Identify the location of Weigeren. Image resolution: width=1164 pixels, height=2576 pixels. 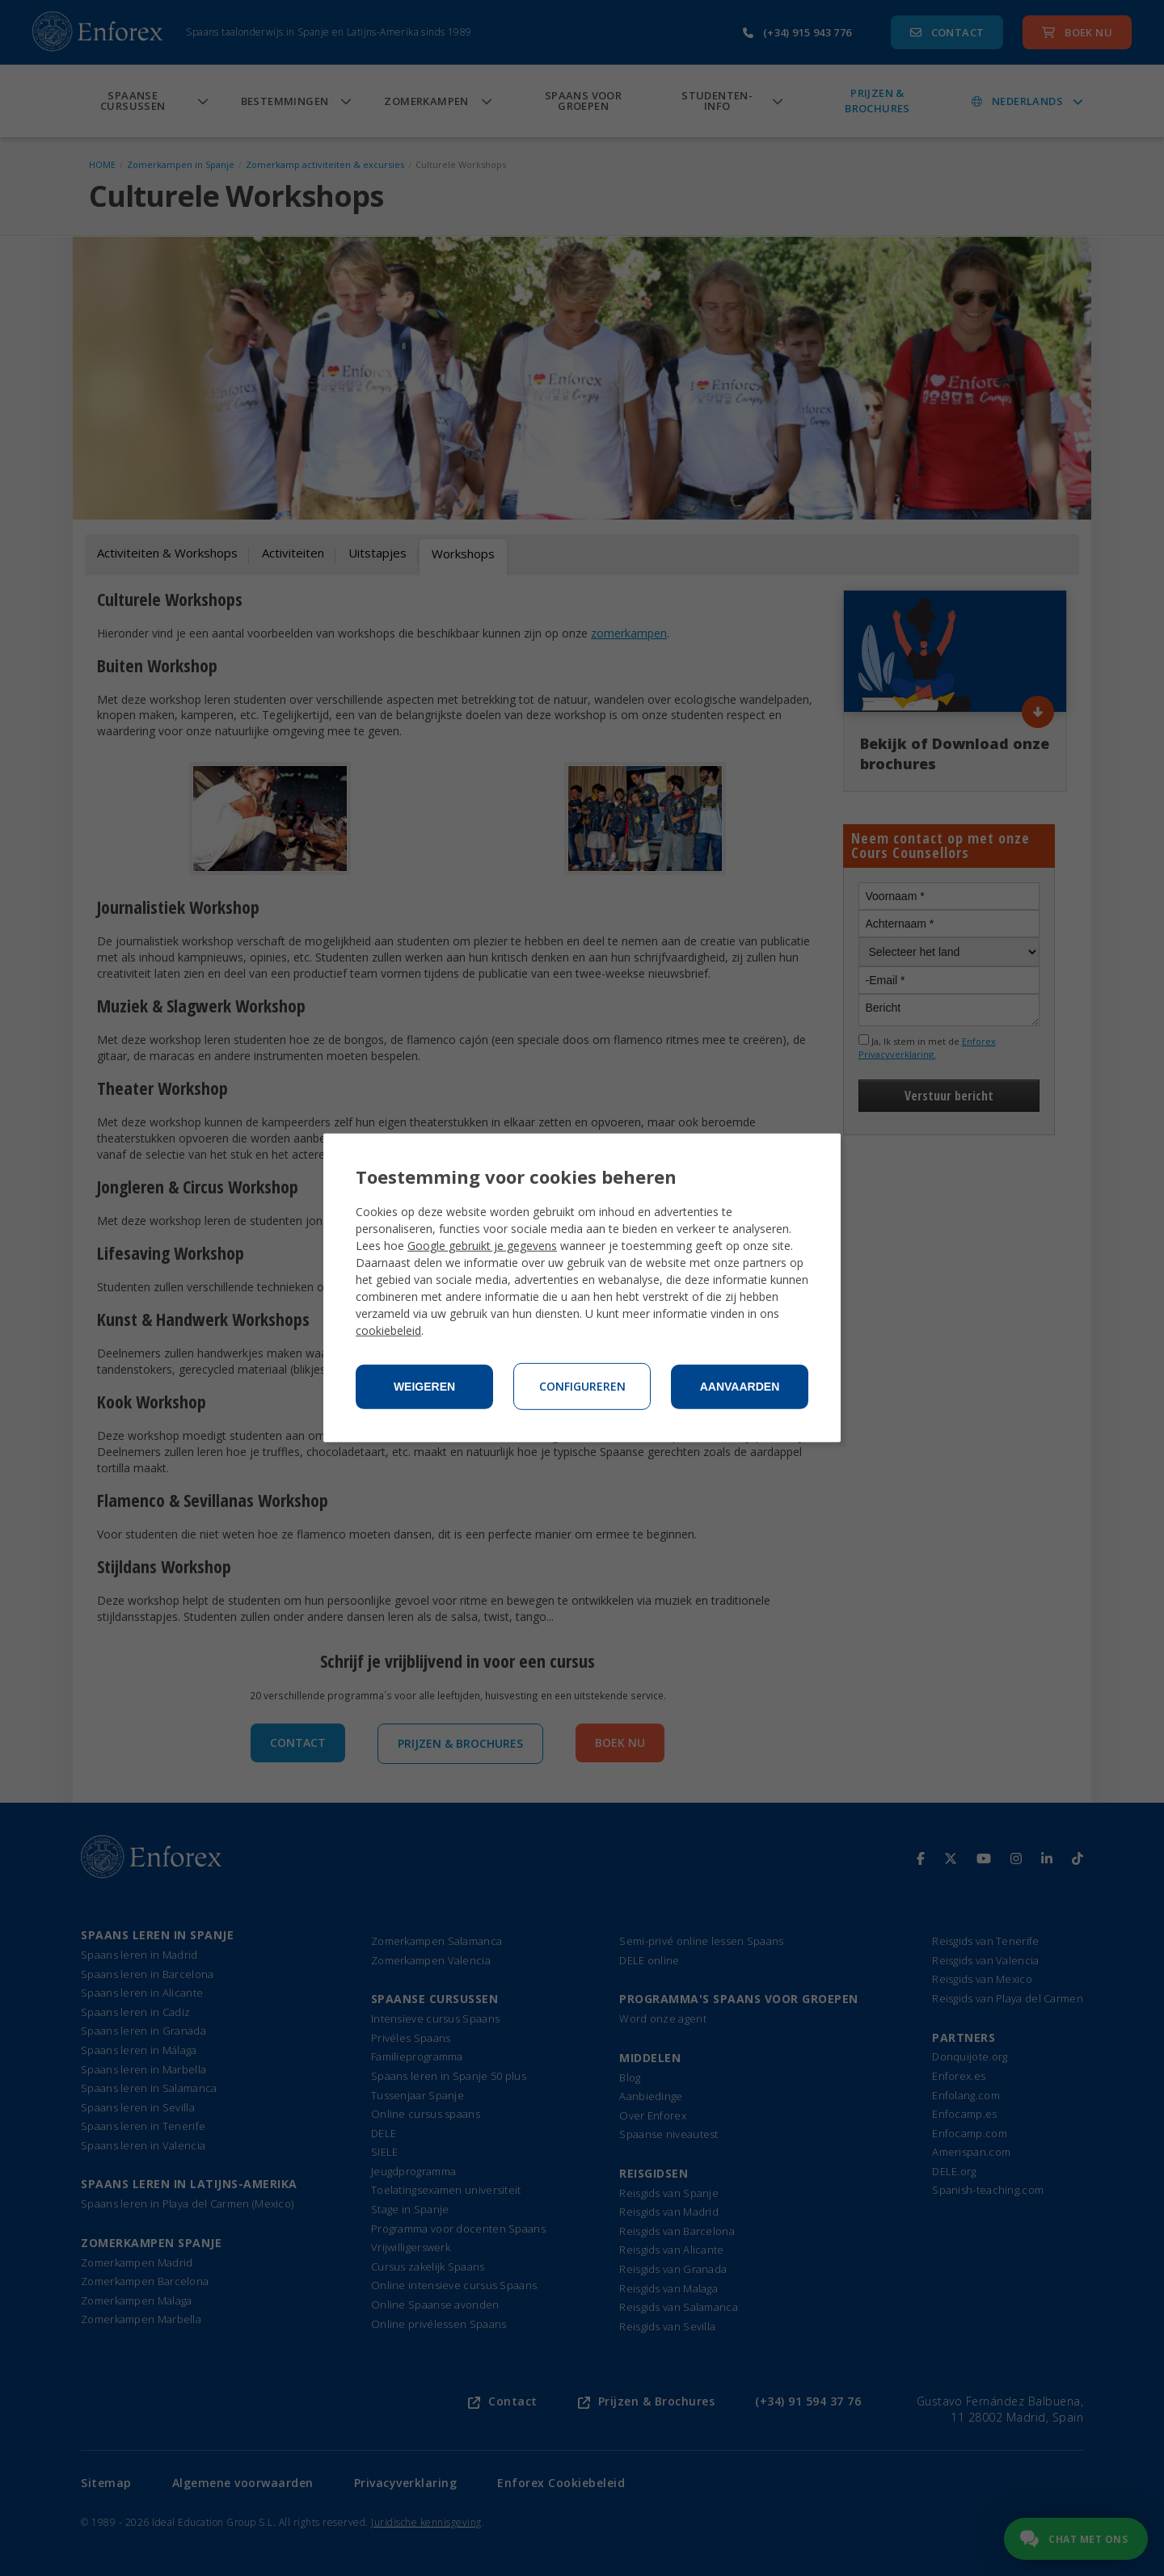
(424, 1386).